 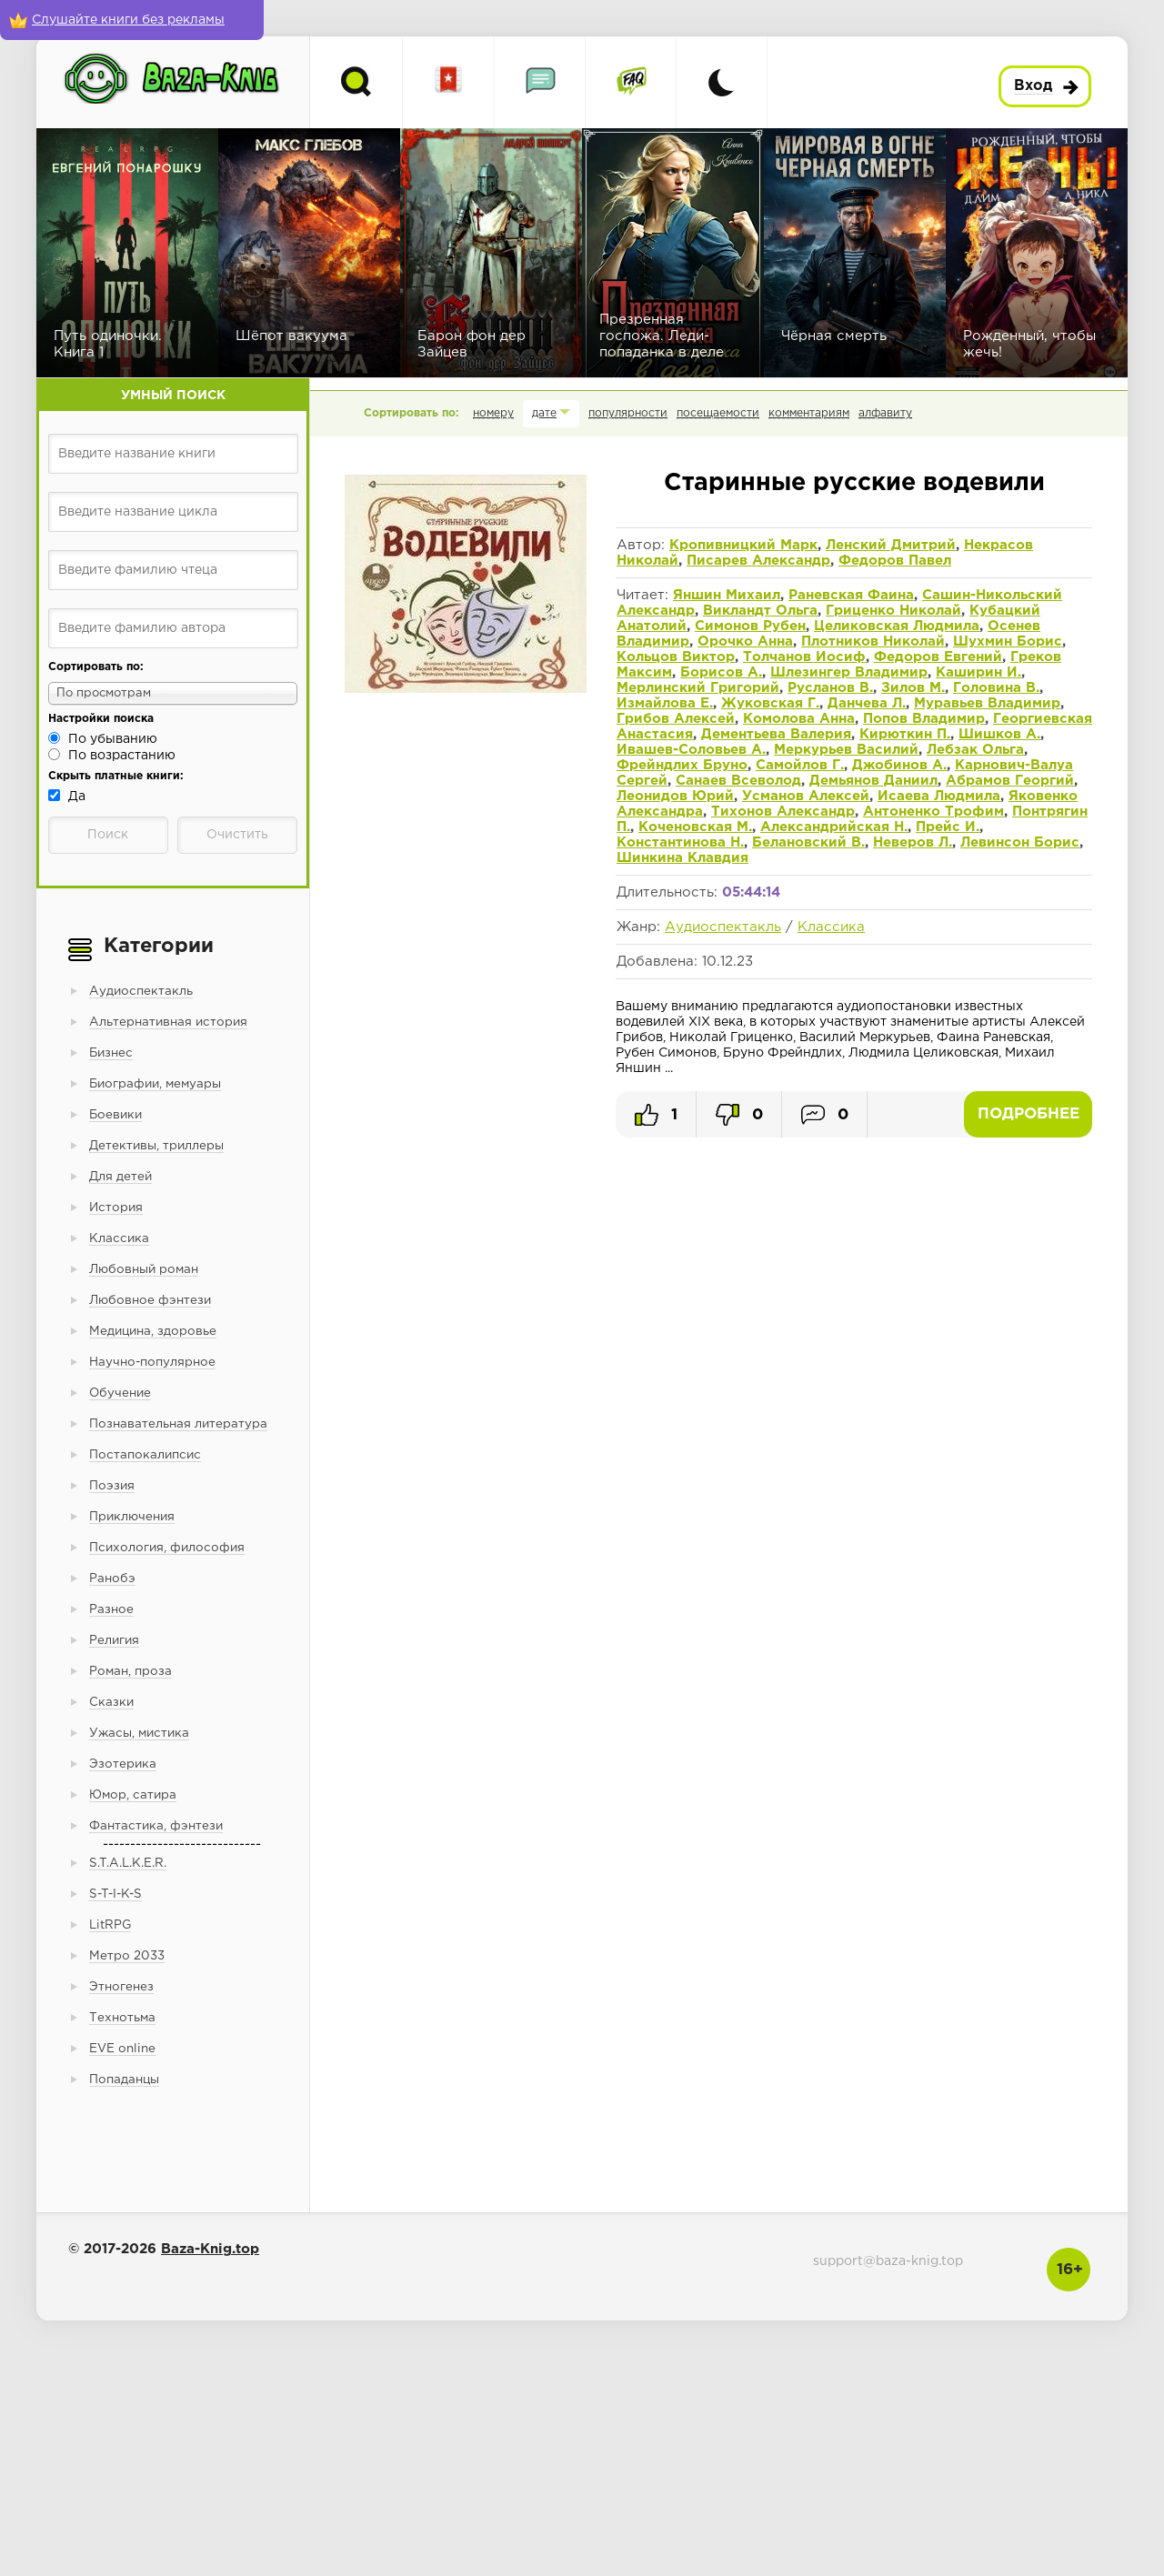 What do you see at coordinates (939, 796) in the screenshot?
I see `Исаева Людмила` at bounding box center [939, 796].